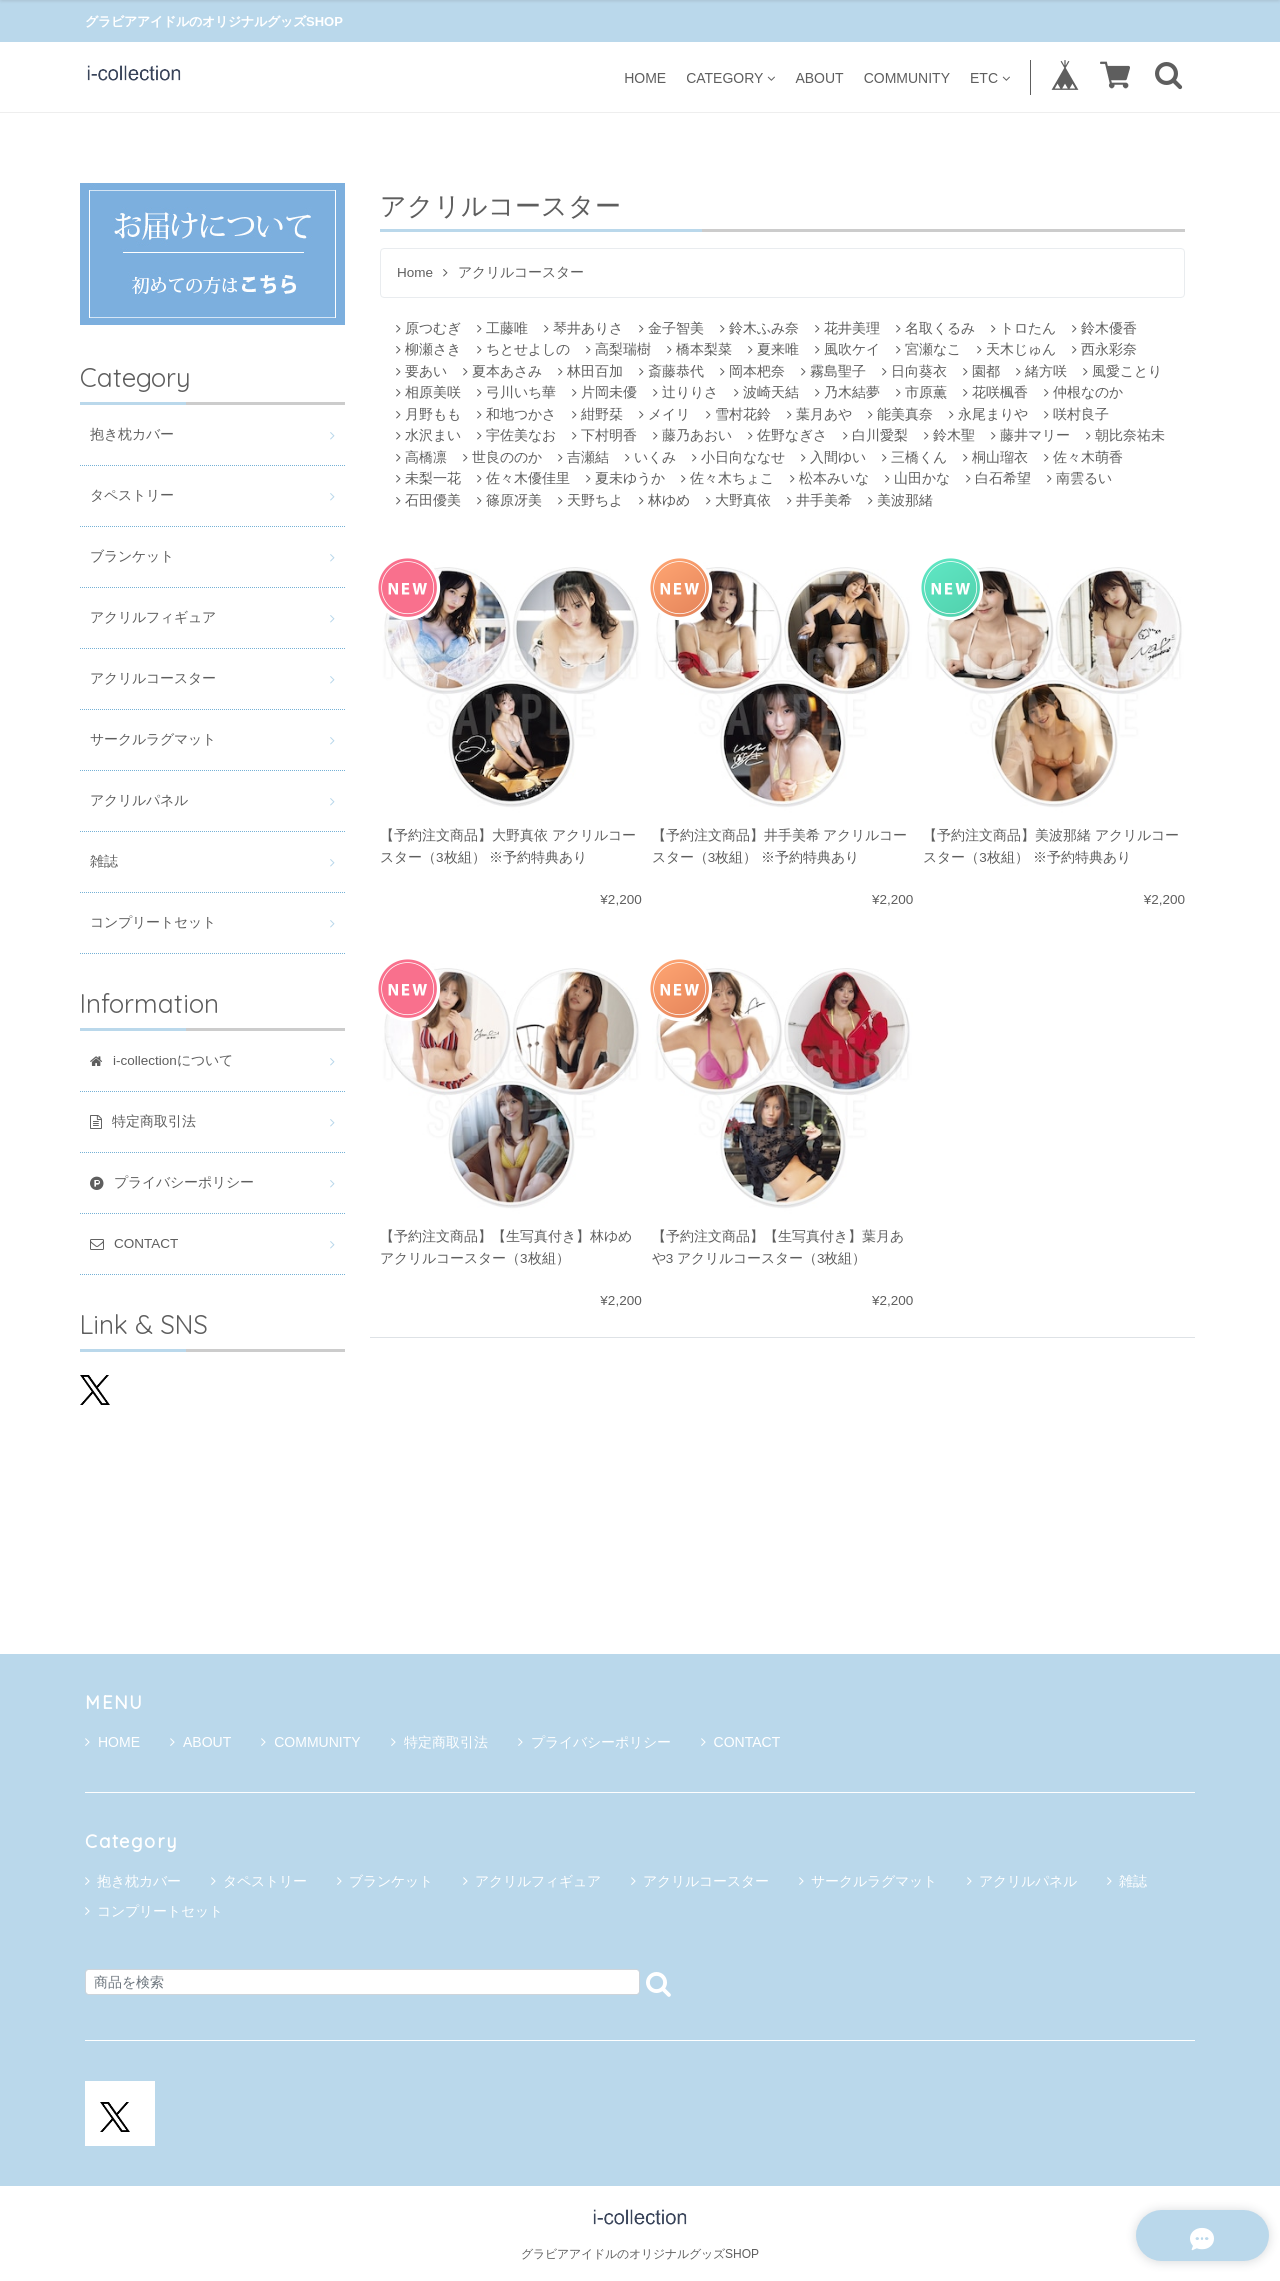  Describe the element at coordinates (664, 414) in the screenshot. I see `メイリ` at that location.